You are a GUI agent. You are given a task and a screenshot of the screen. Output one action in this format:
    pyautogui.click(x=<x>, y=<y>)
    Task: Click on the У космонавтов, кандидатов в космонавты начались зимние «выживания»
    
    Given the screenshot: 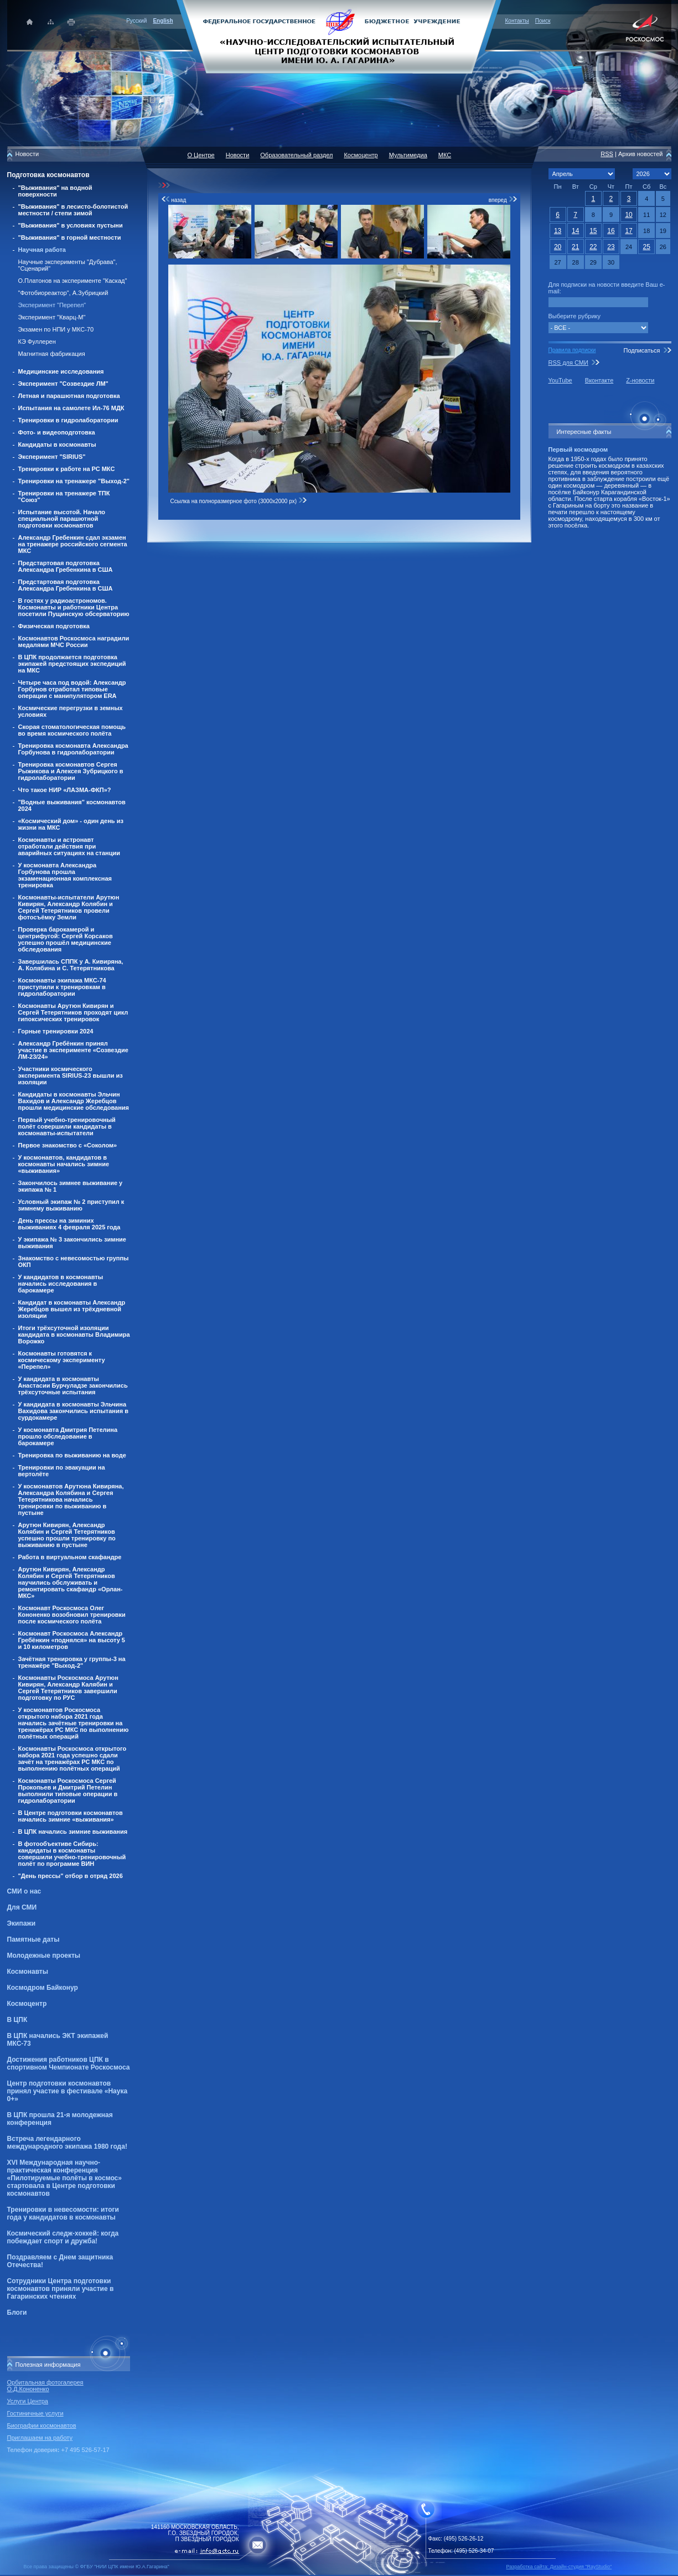 What is the action you would take?
    pyautogui.click(x=64, y=1164)
    